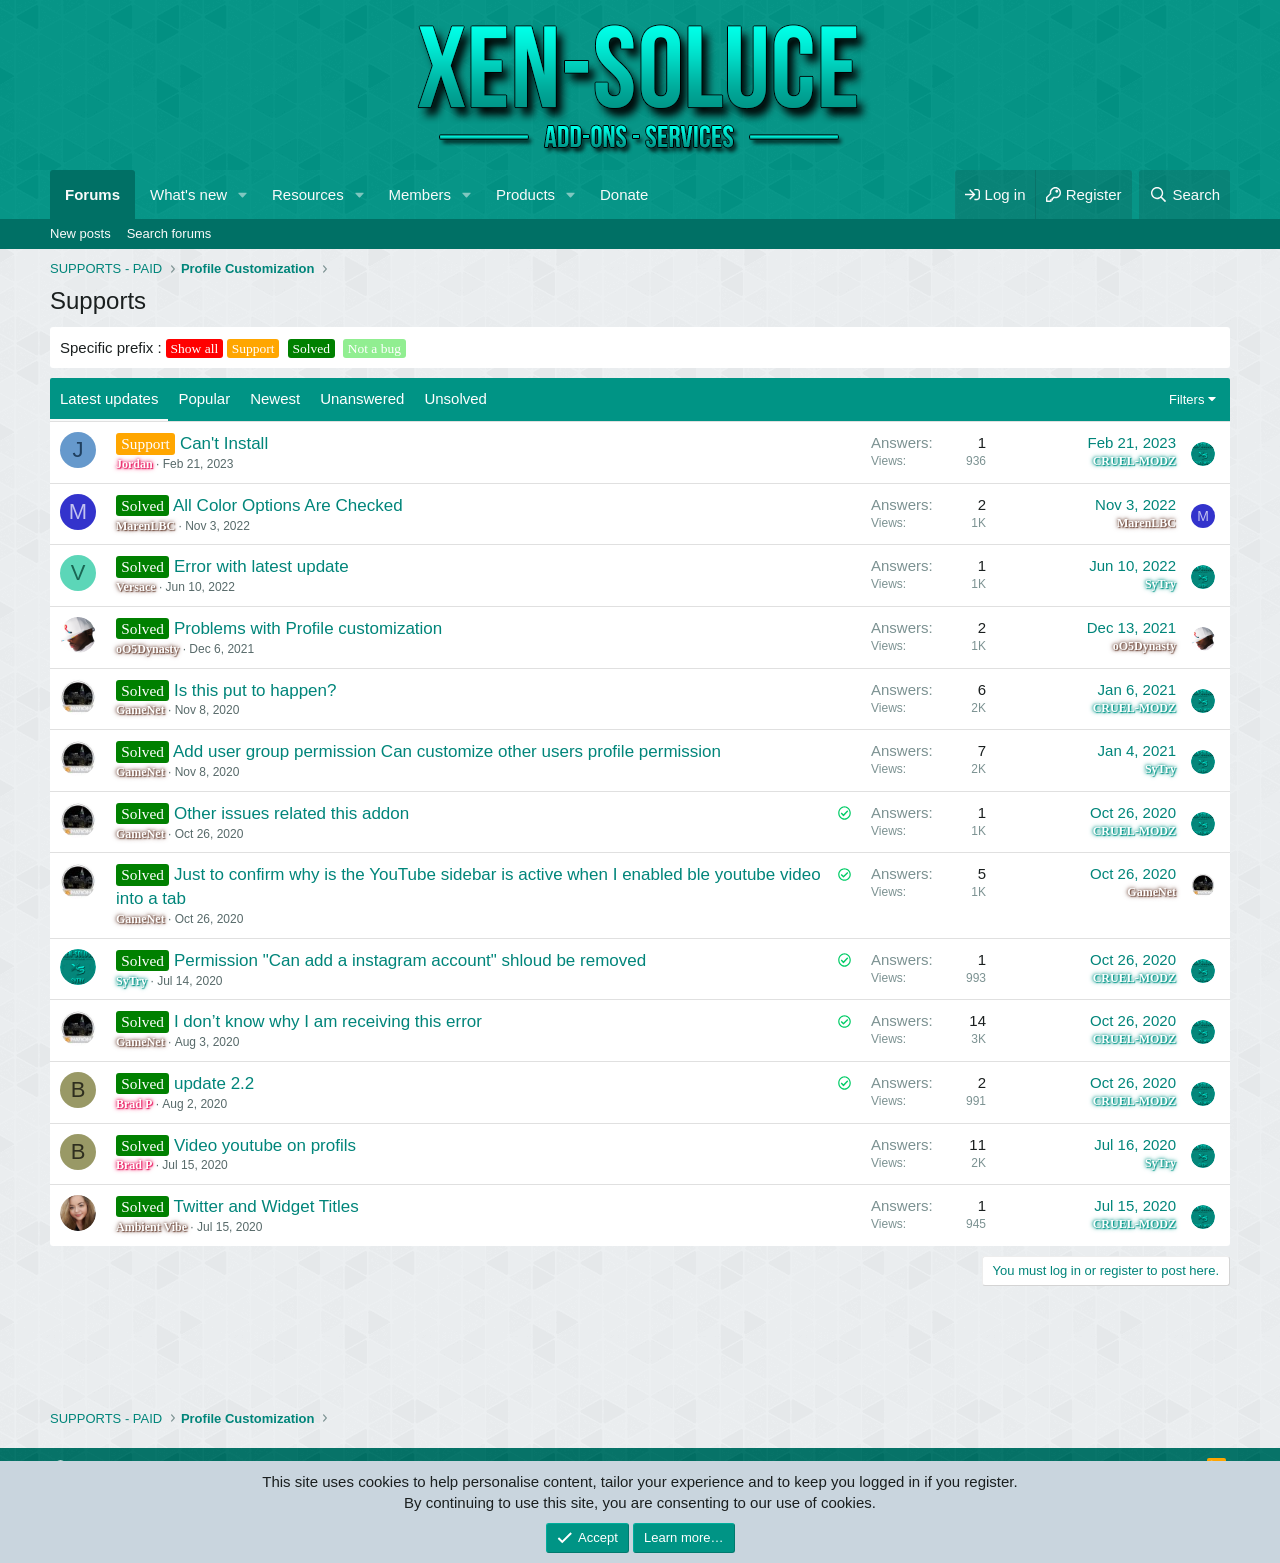 The width and height of the screenshot is (1280, 1563). Describe the element at coordinates (328, 1021) in the screenshot. I see `I don’t know why I am receiving this error` at that location.